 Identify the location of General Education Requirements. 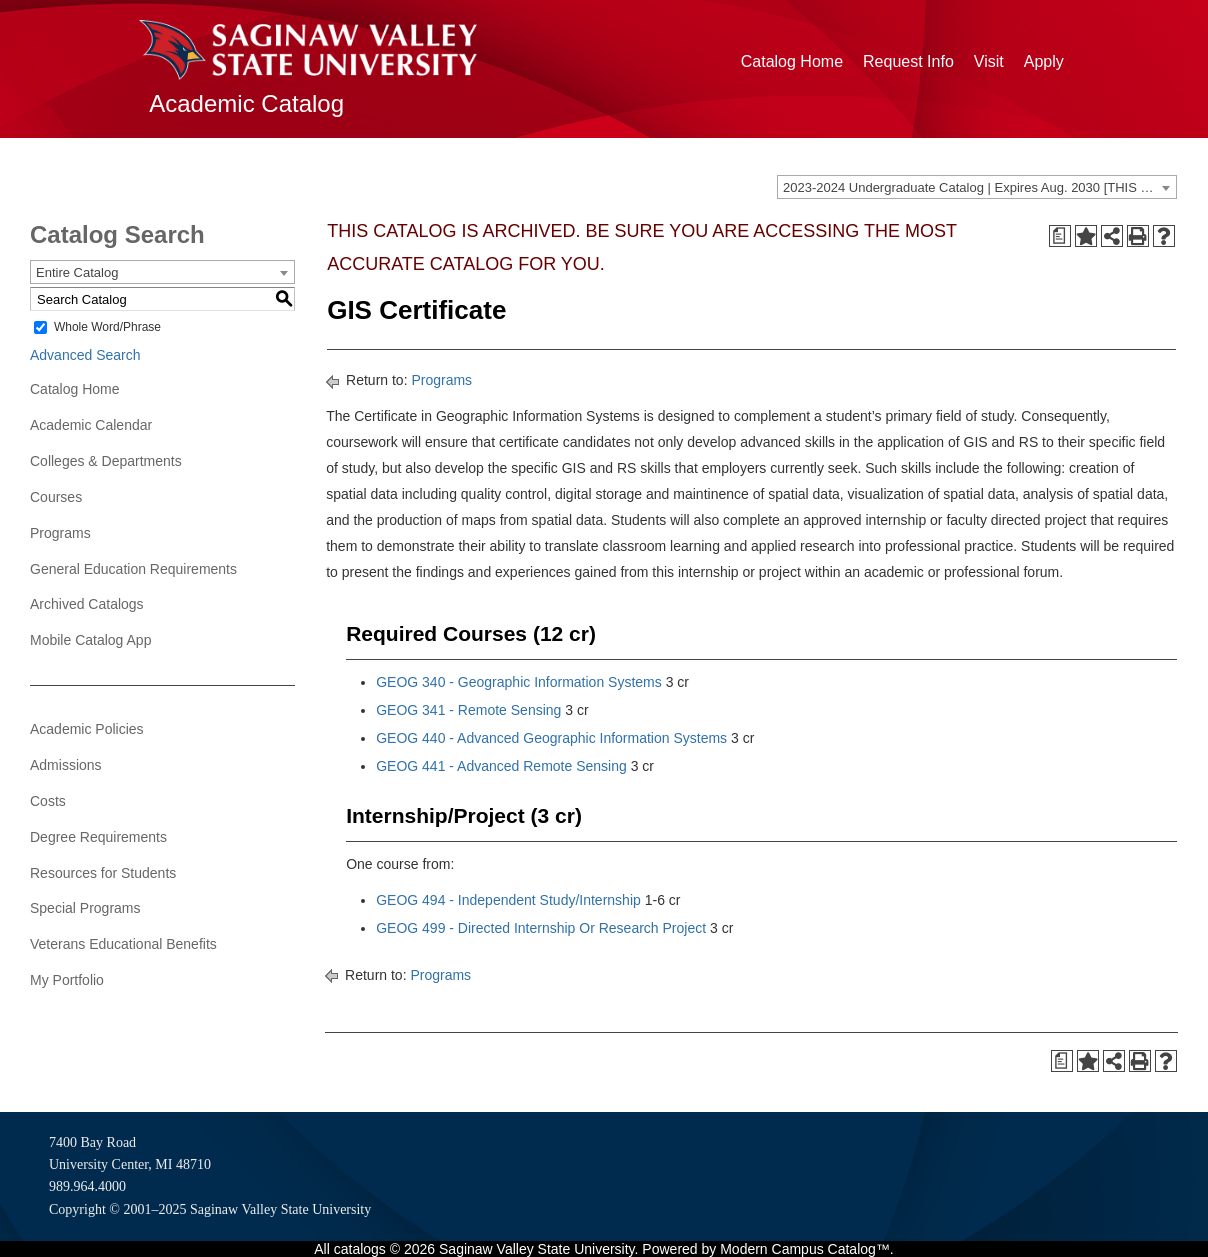
(133, 569).